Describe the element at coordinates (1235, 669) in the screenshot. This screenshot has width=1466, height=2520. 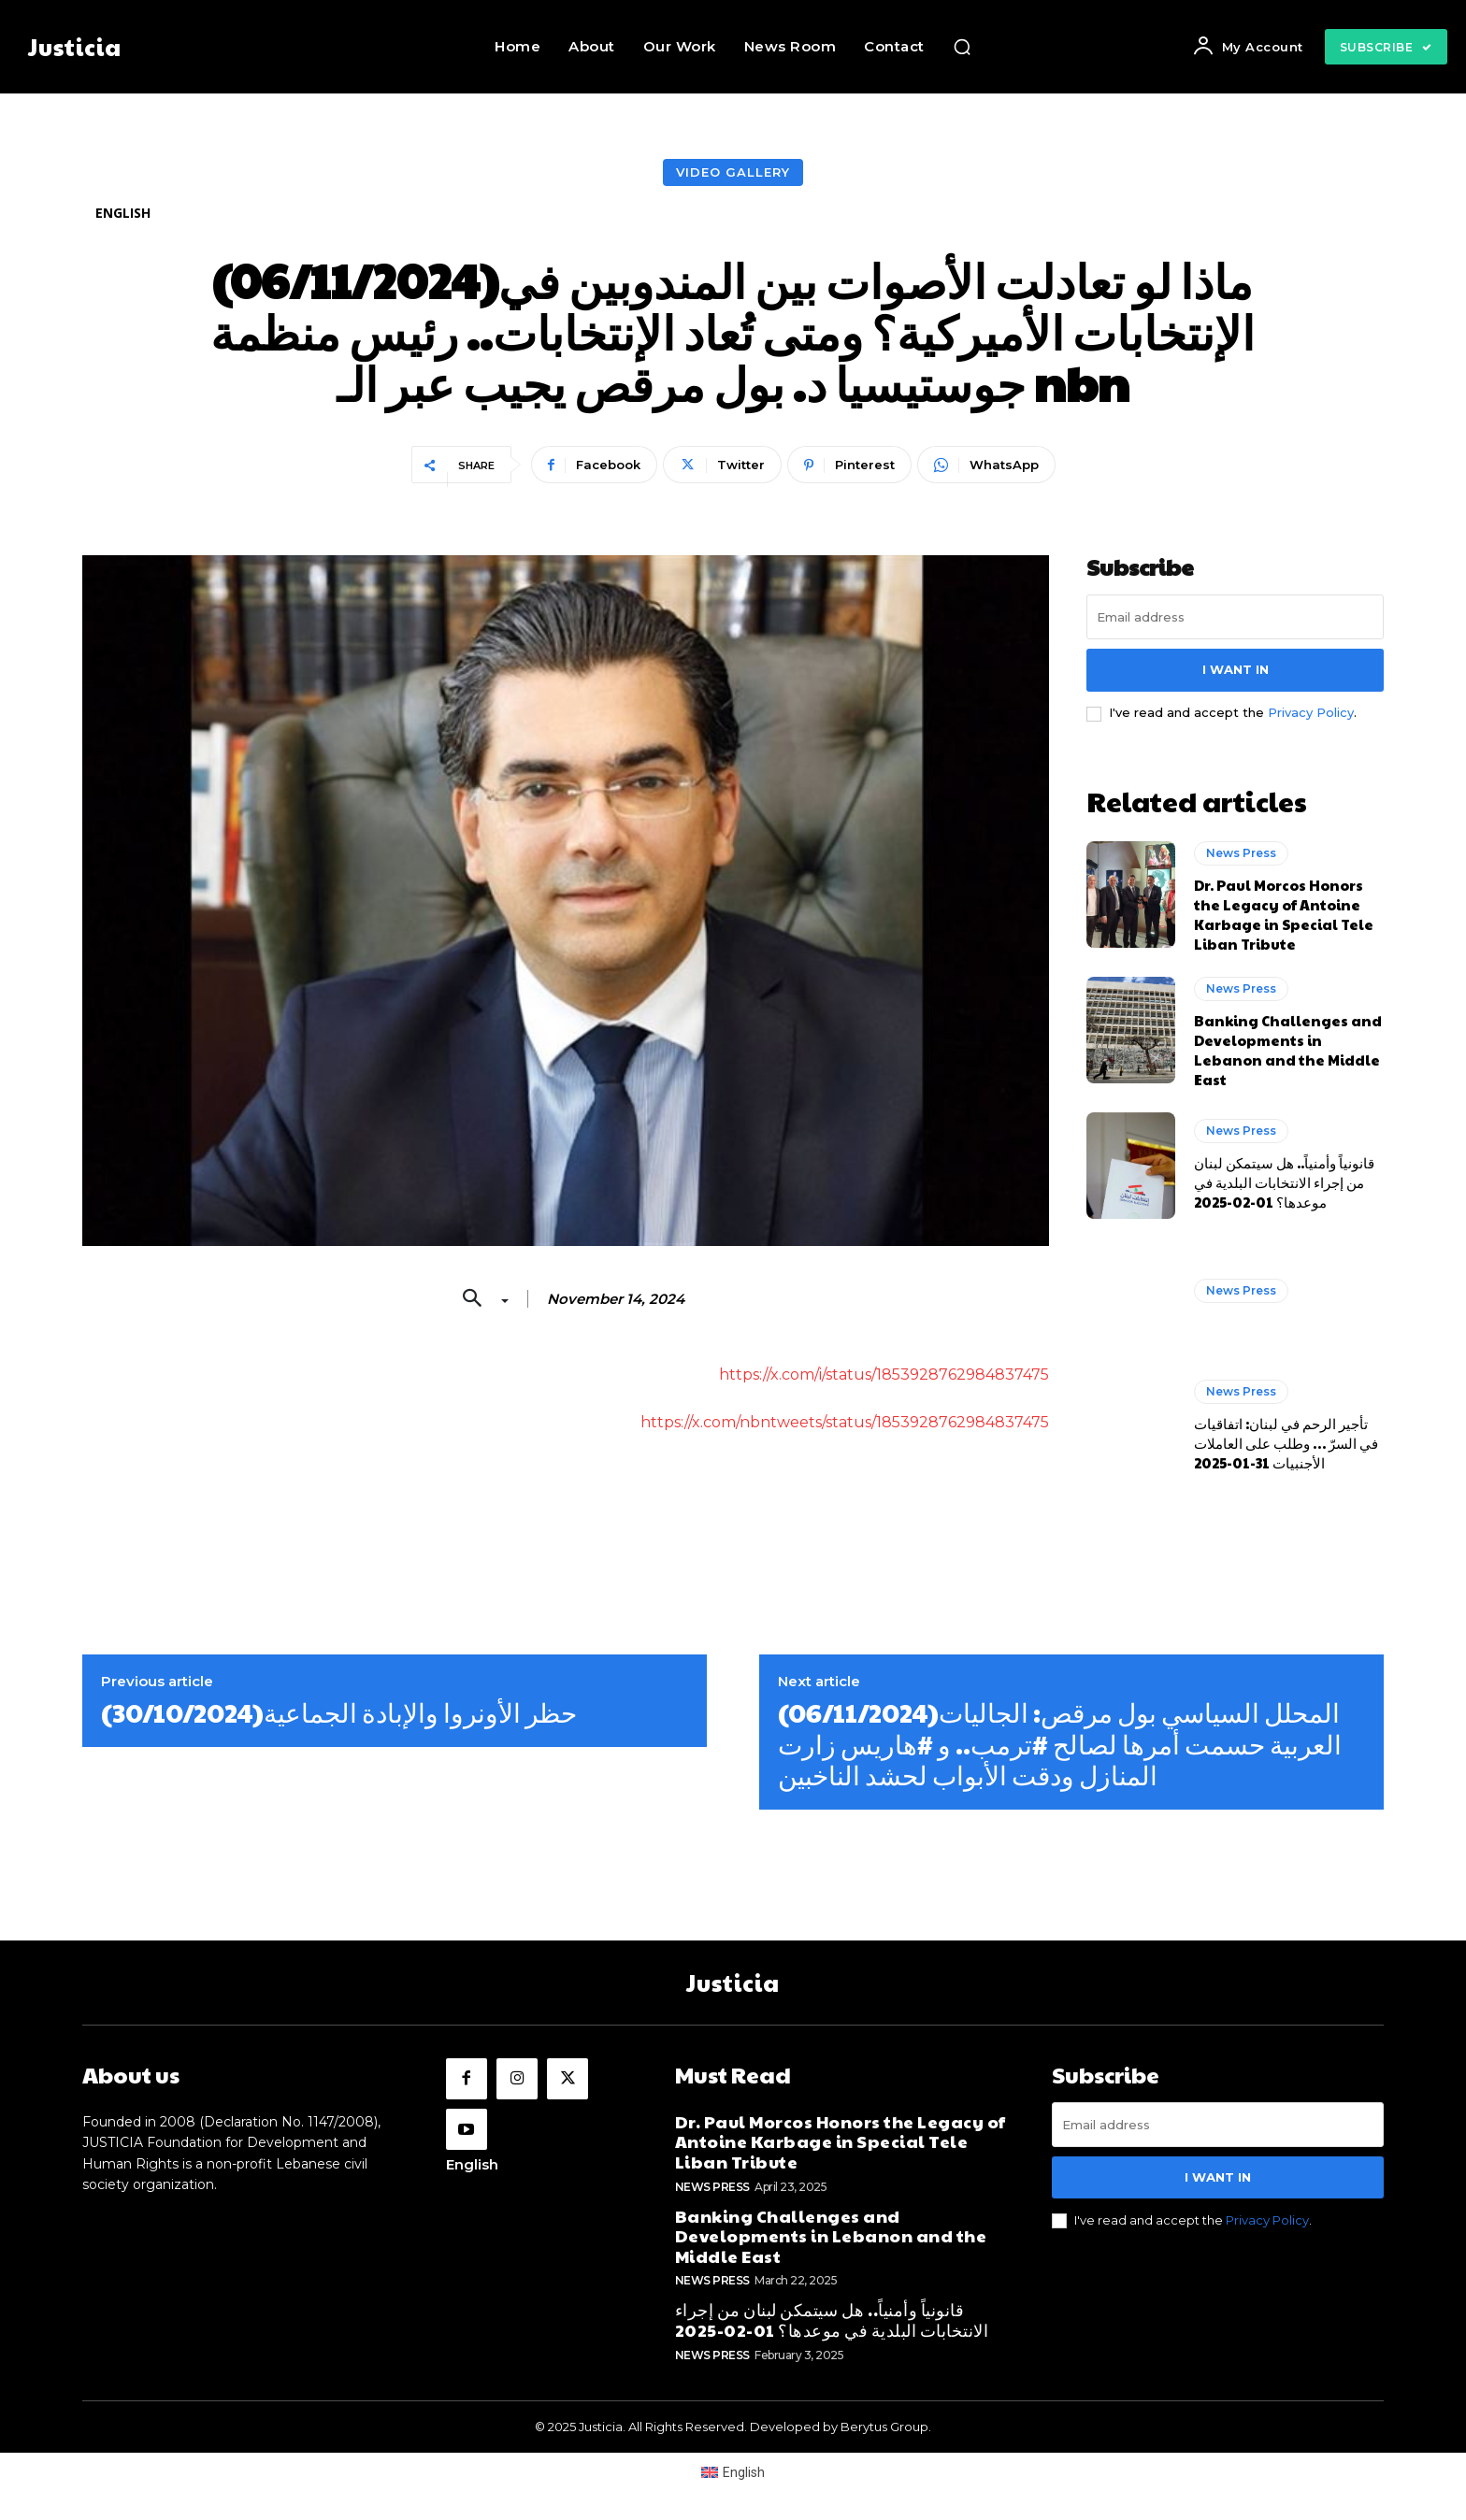
I see `I want in` at that location.